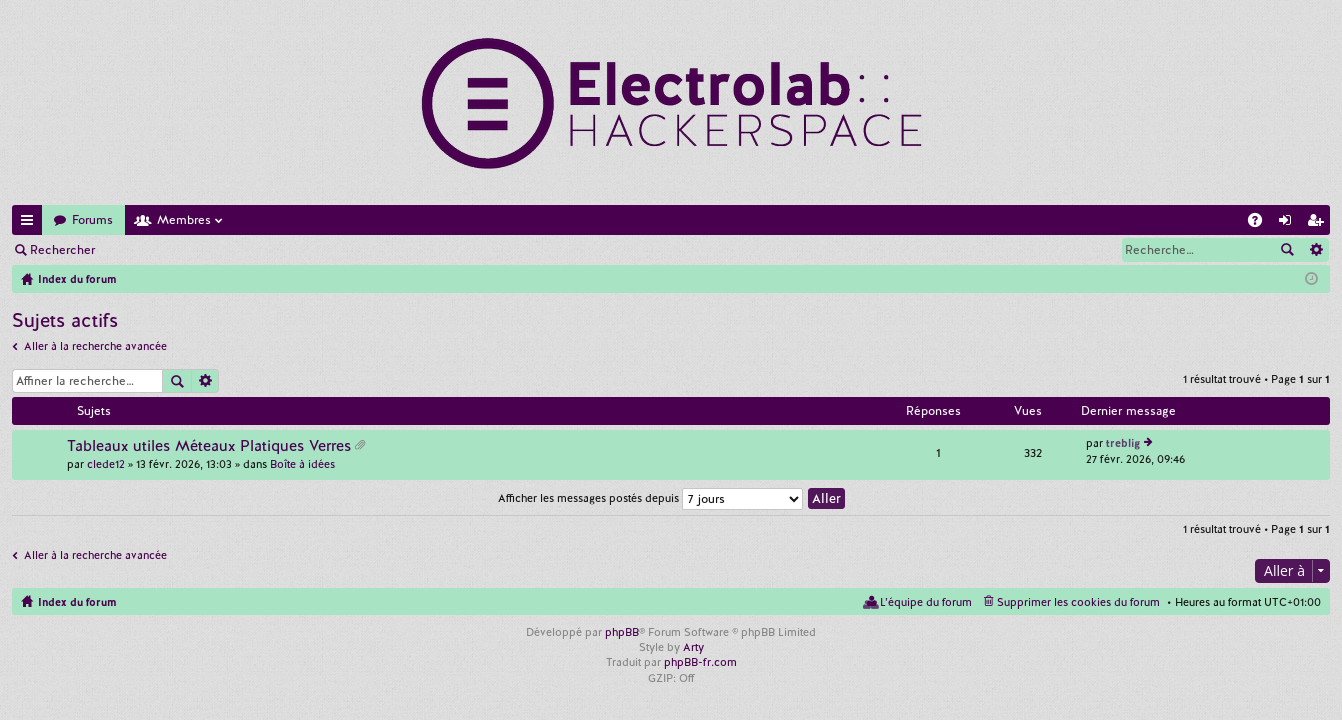  I want to click on Aller à la recherche avancée, so click(95, 346).